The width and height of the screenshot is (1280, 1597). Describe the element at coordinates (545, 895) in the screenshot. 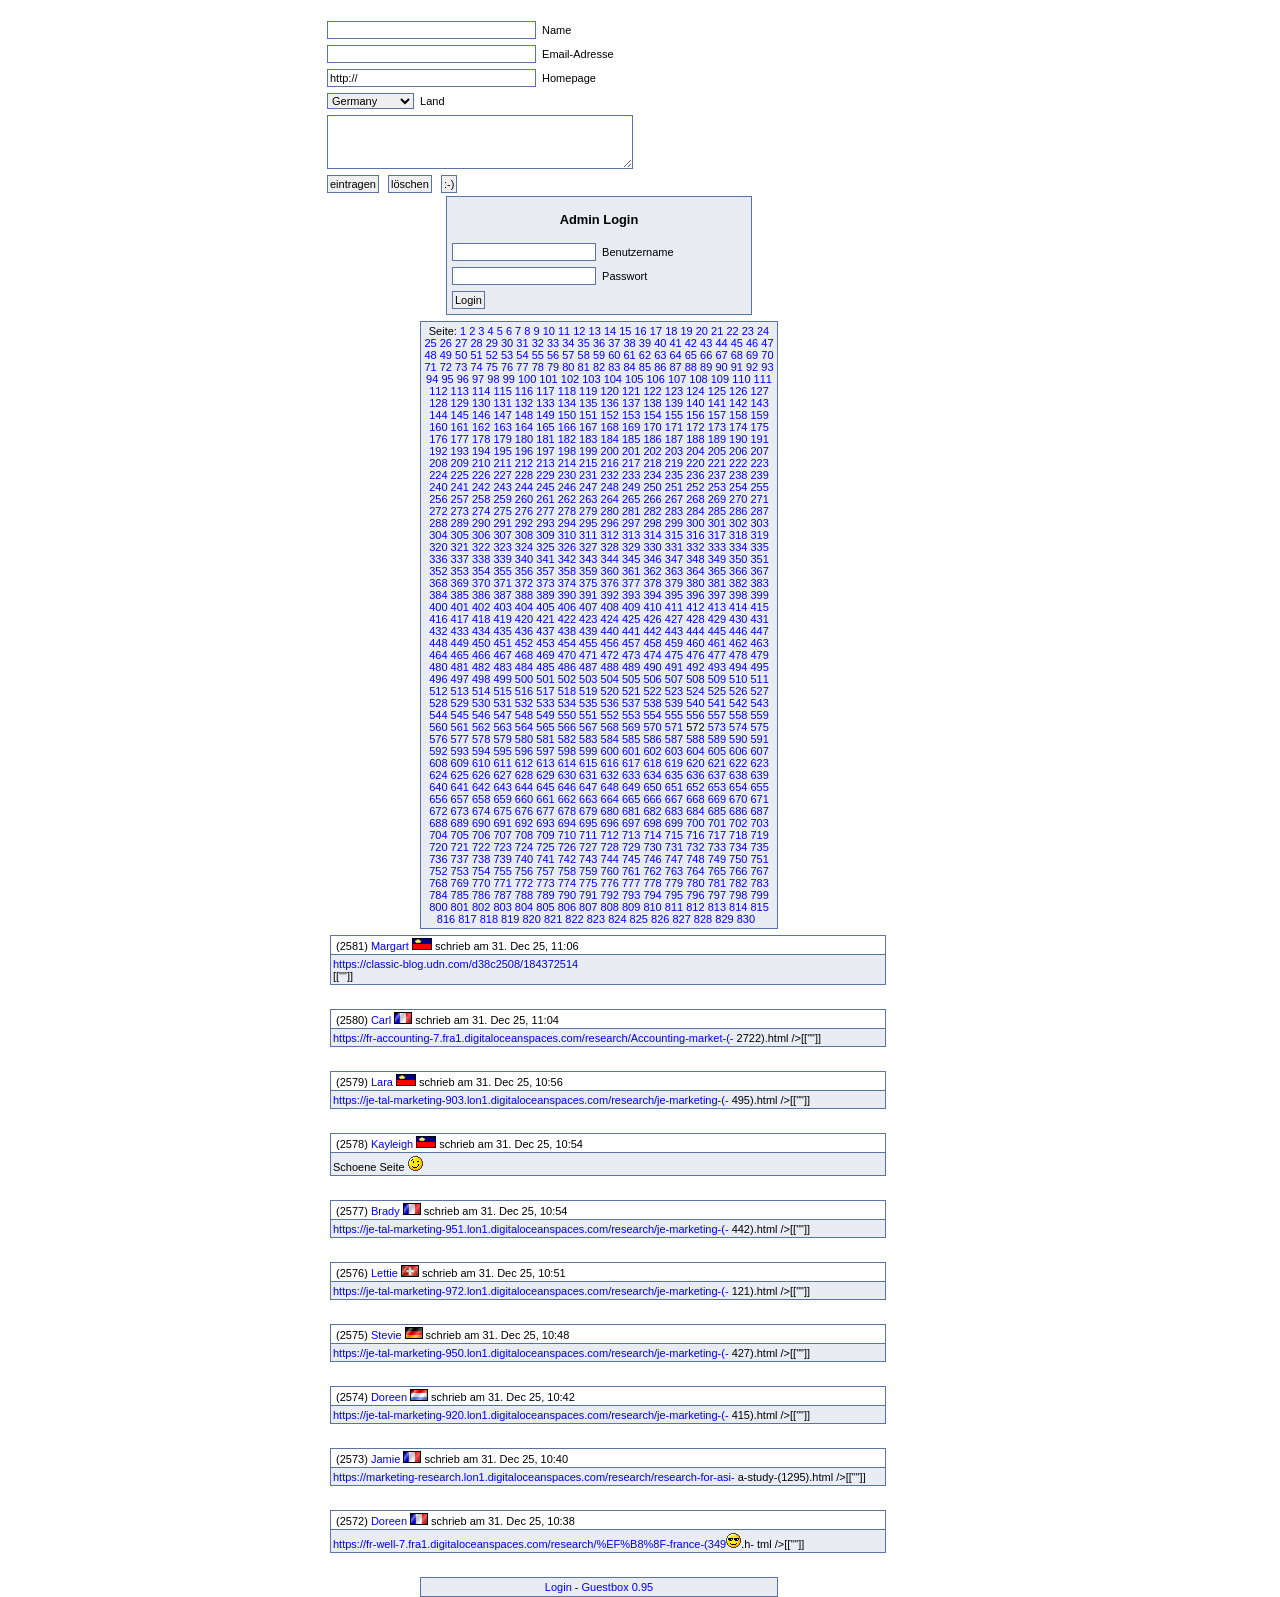

I see `789` at that location.